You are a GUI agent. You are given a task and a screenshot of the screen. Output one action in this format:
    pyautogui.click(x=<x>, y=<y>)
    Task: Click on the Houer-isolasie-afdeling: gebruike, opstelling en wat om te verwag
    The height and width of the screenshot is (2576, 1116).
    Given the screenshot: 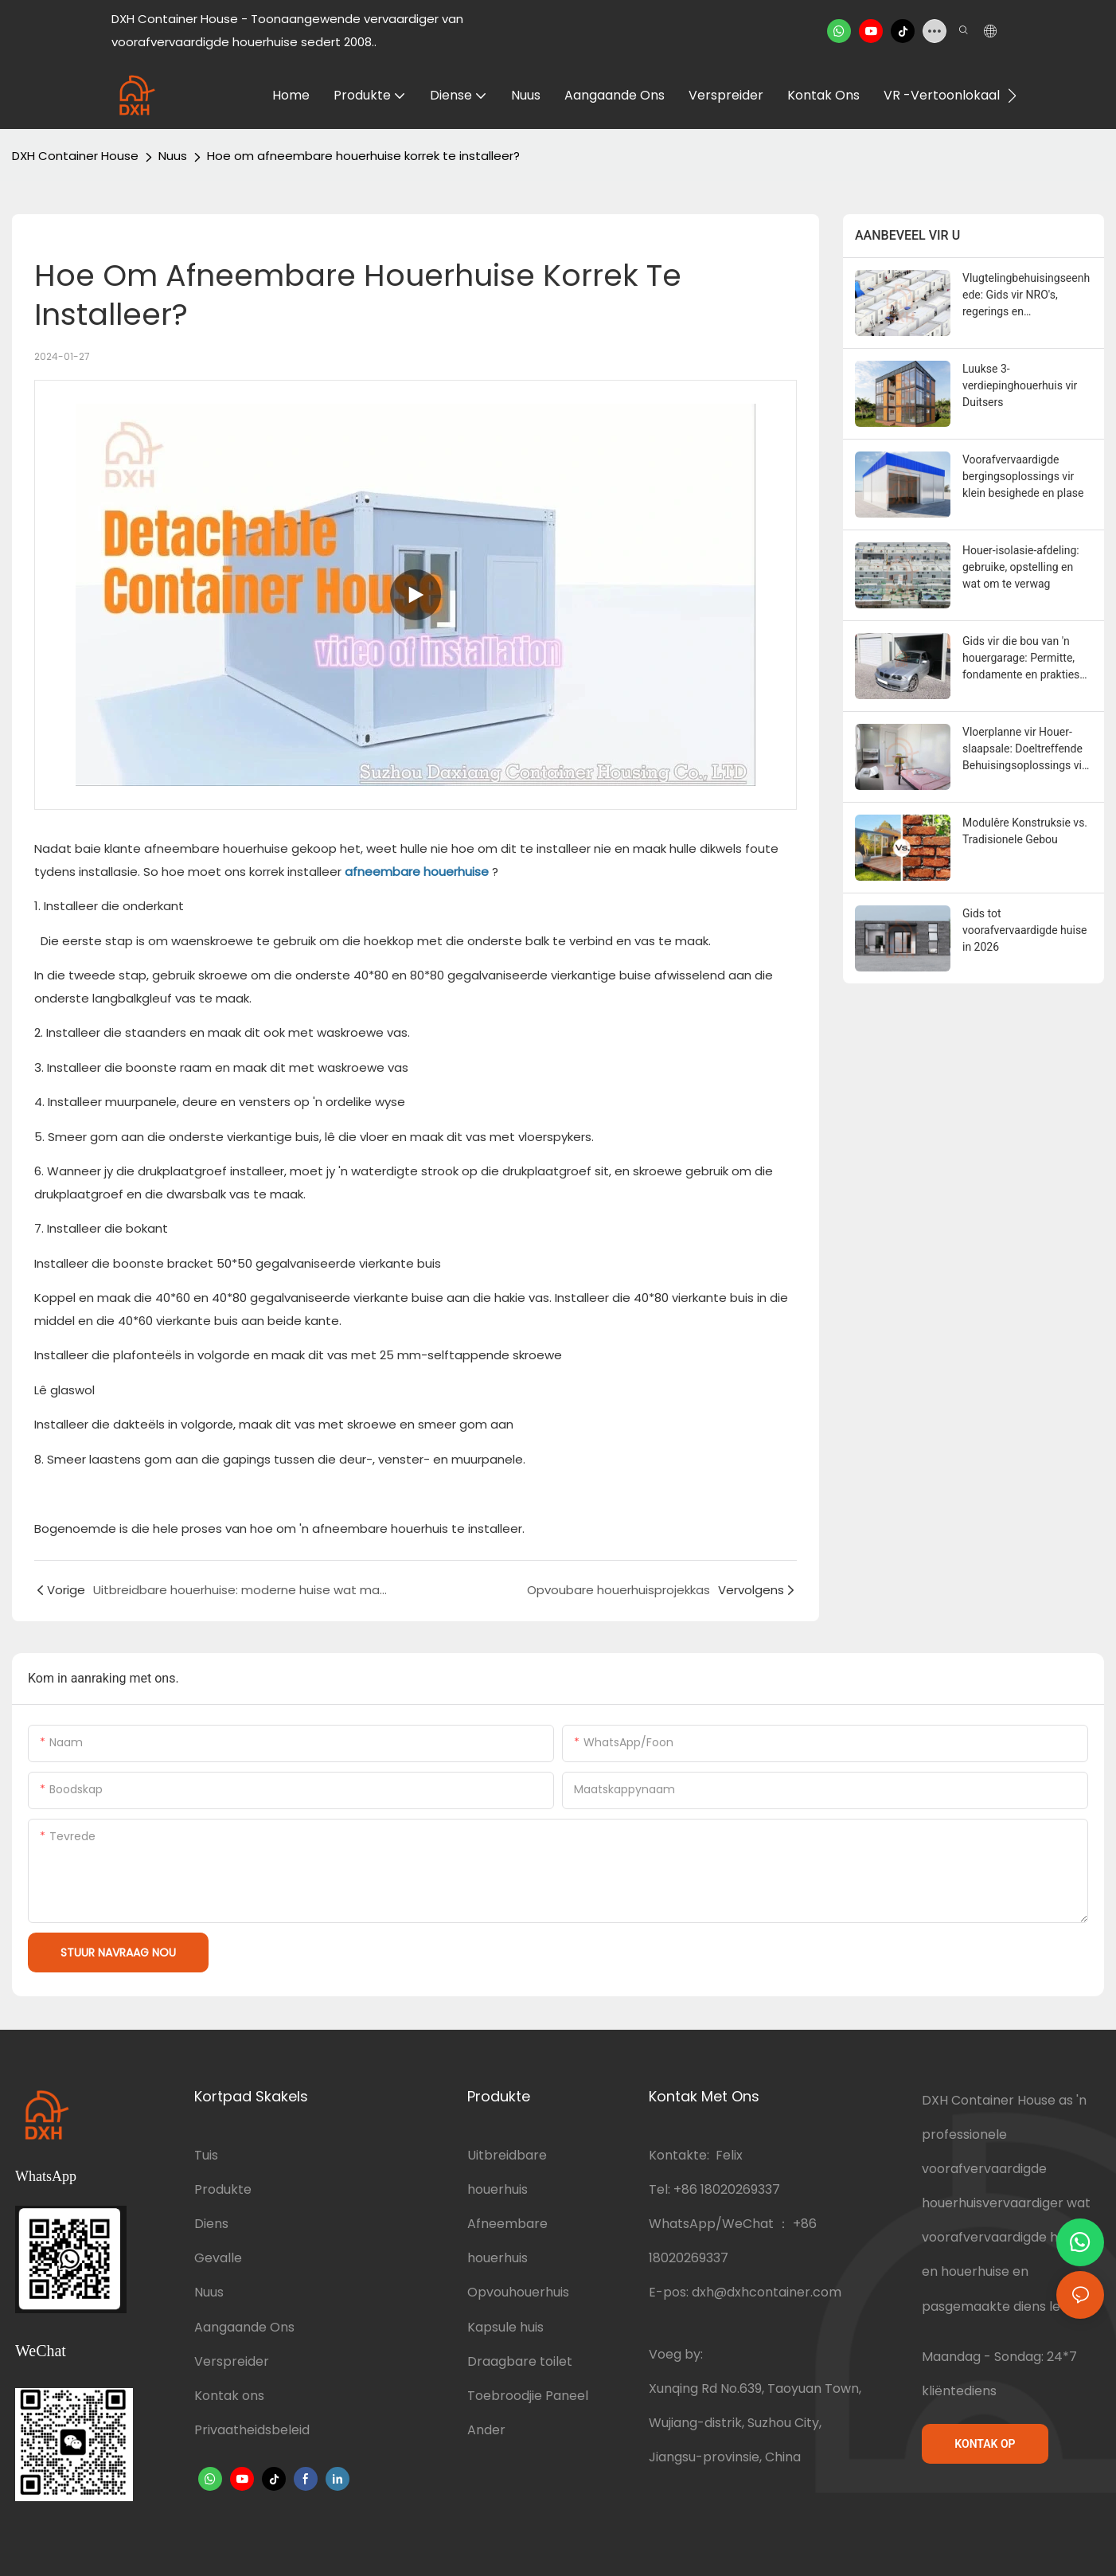 What is the action you would take?
    pyautogui.click(x=1020, y=567)
    